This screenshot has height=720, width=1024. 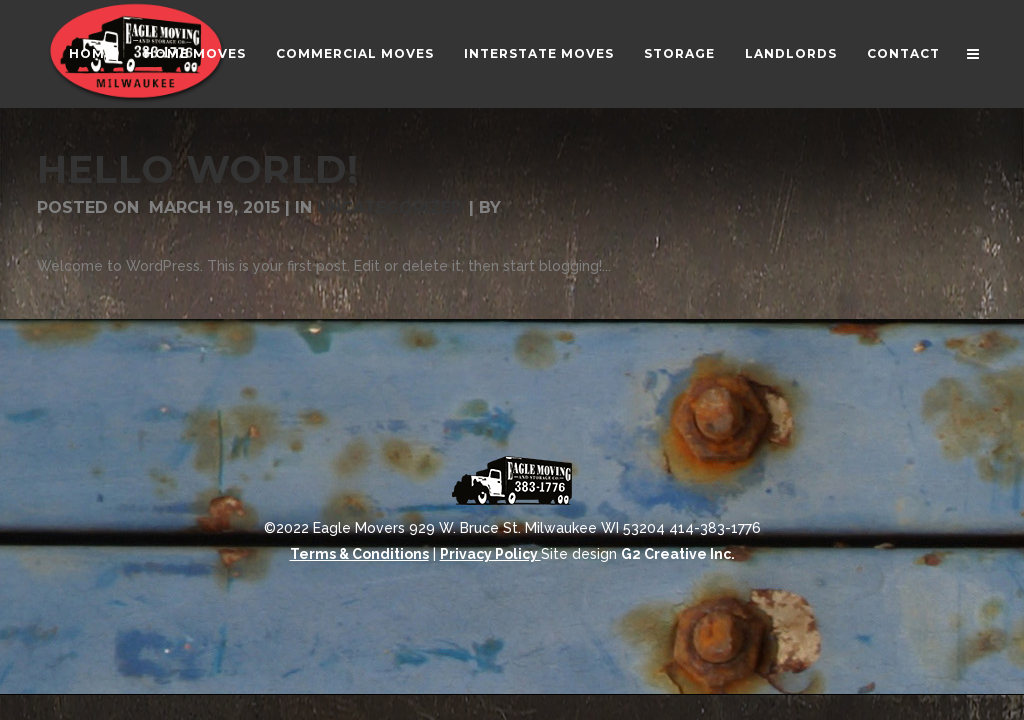 What do you see at coordinates (390, 207) in the screenshot?
I see `Uncategorized` at bounding box center [390, 207].